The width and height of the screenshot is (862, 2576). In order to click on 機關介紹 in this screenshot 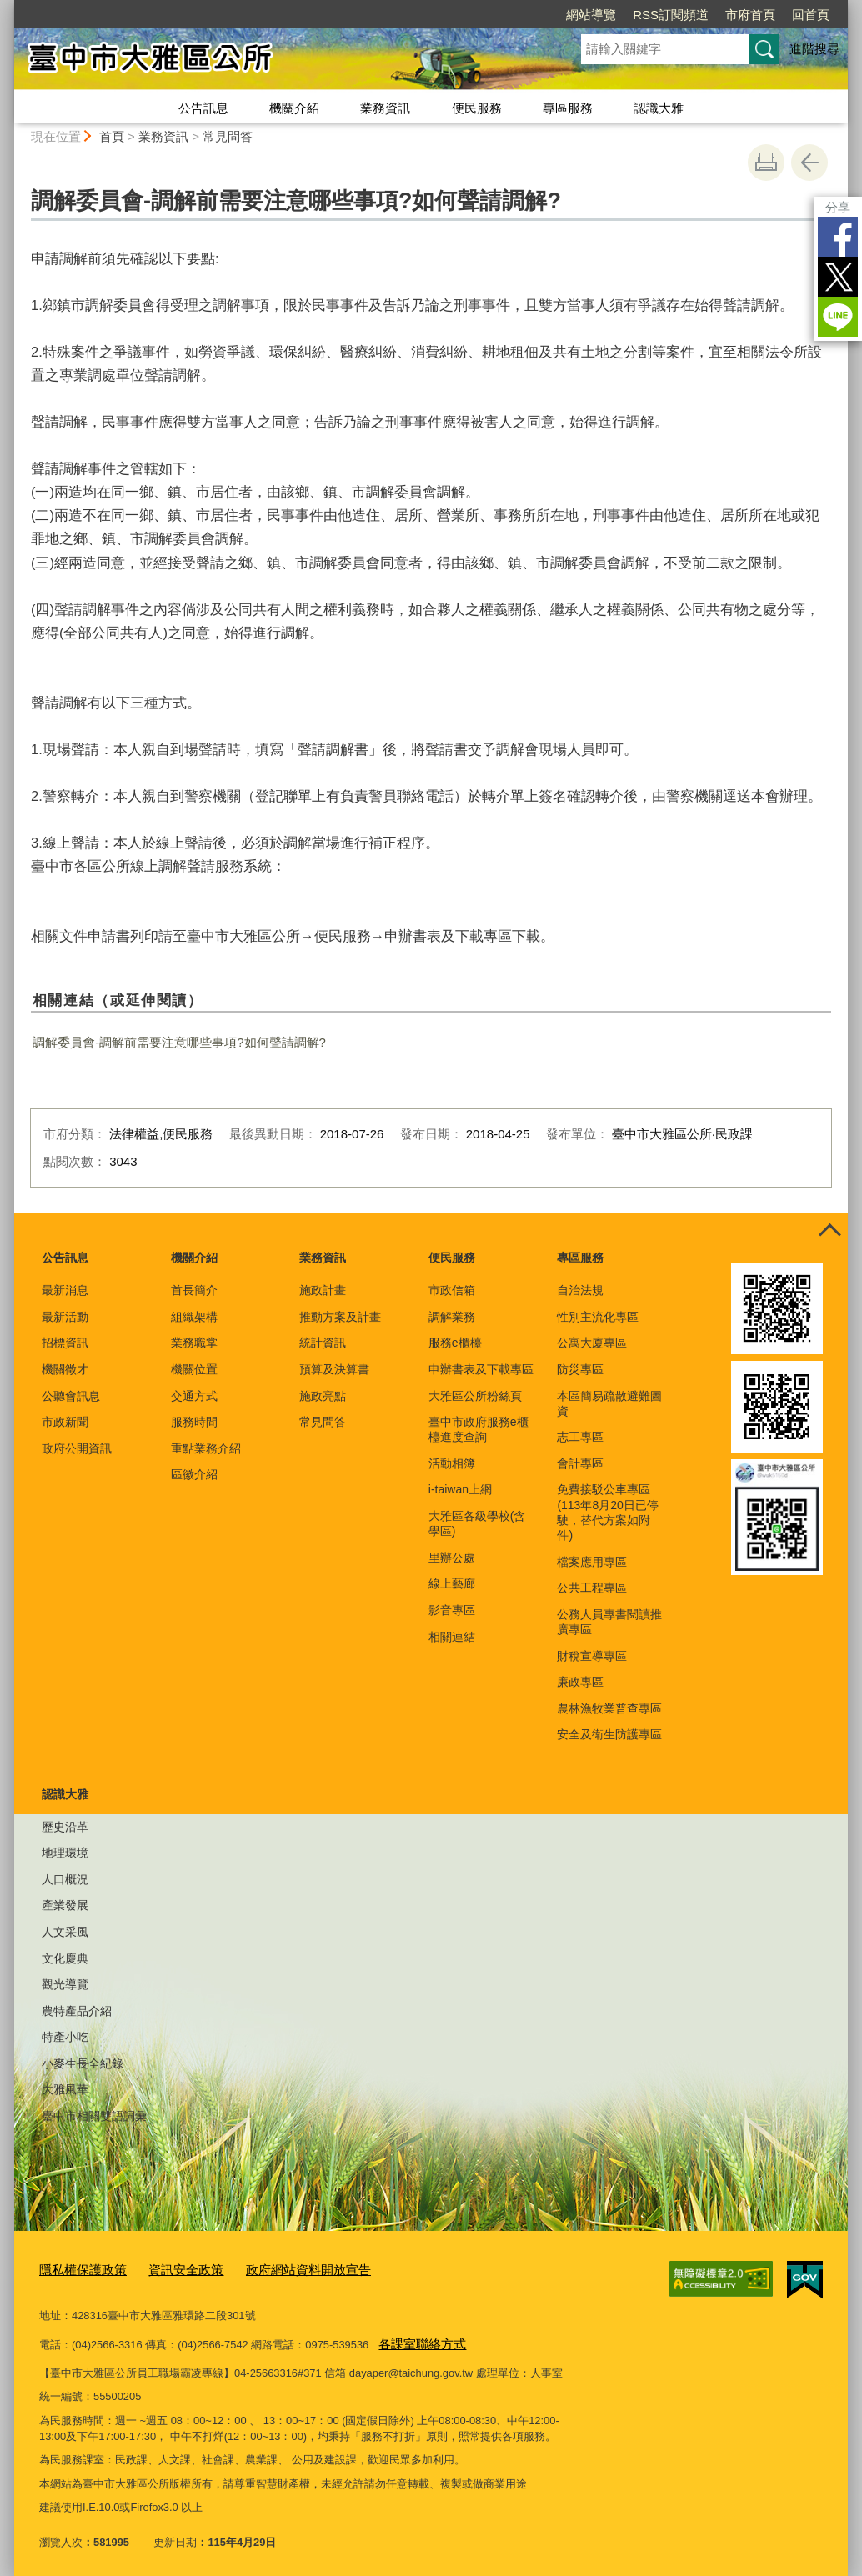, I will do `click(294, 108)`.